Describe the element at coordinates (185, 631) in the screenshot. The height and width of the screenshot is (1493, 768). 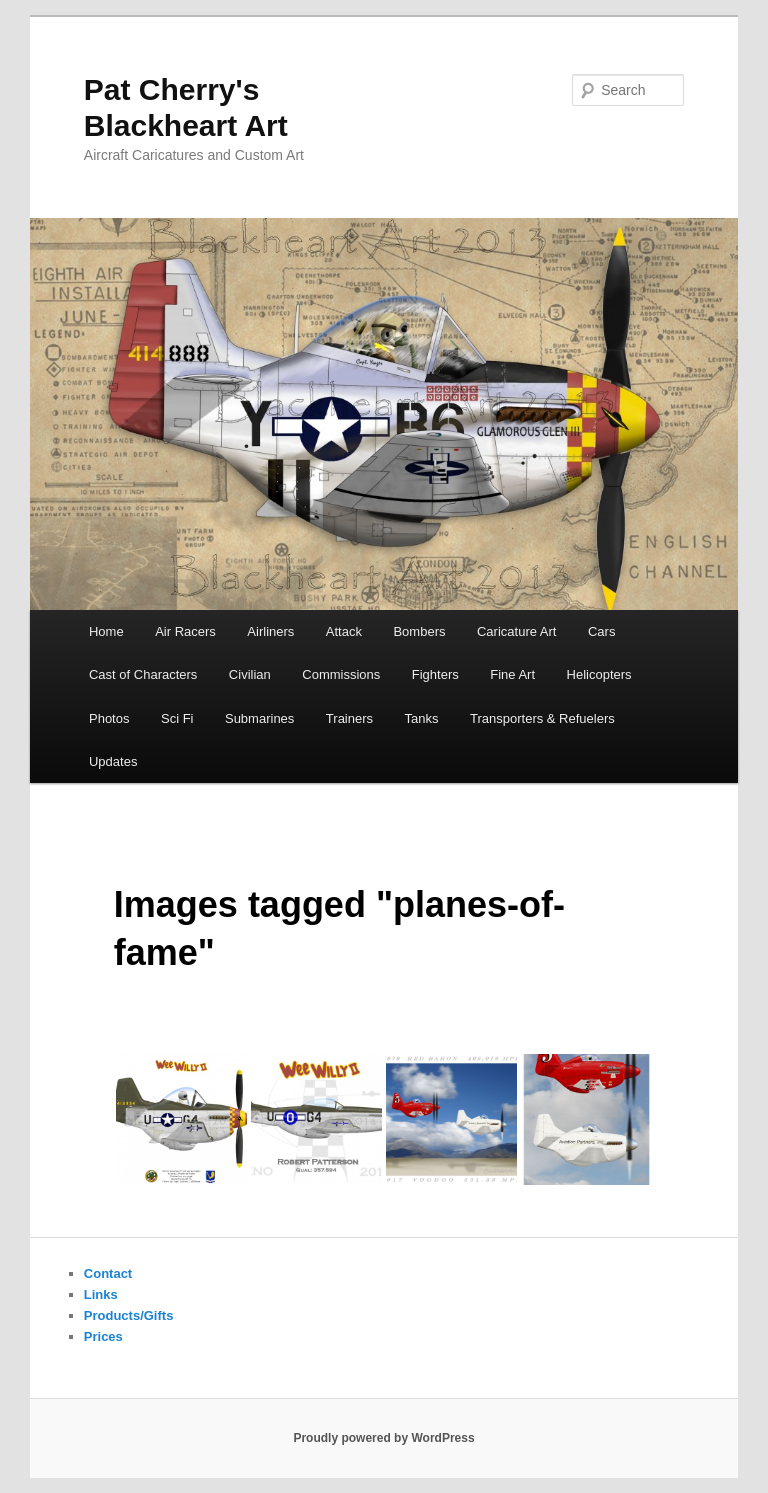
I see `Air Racers` at that location.